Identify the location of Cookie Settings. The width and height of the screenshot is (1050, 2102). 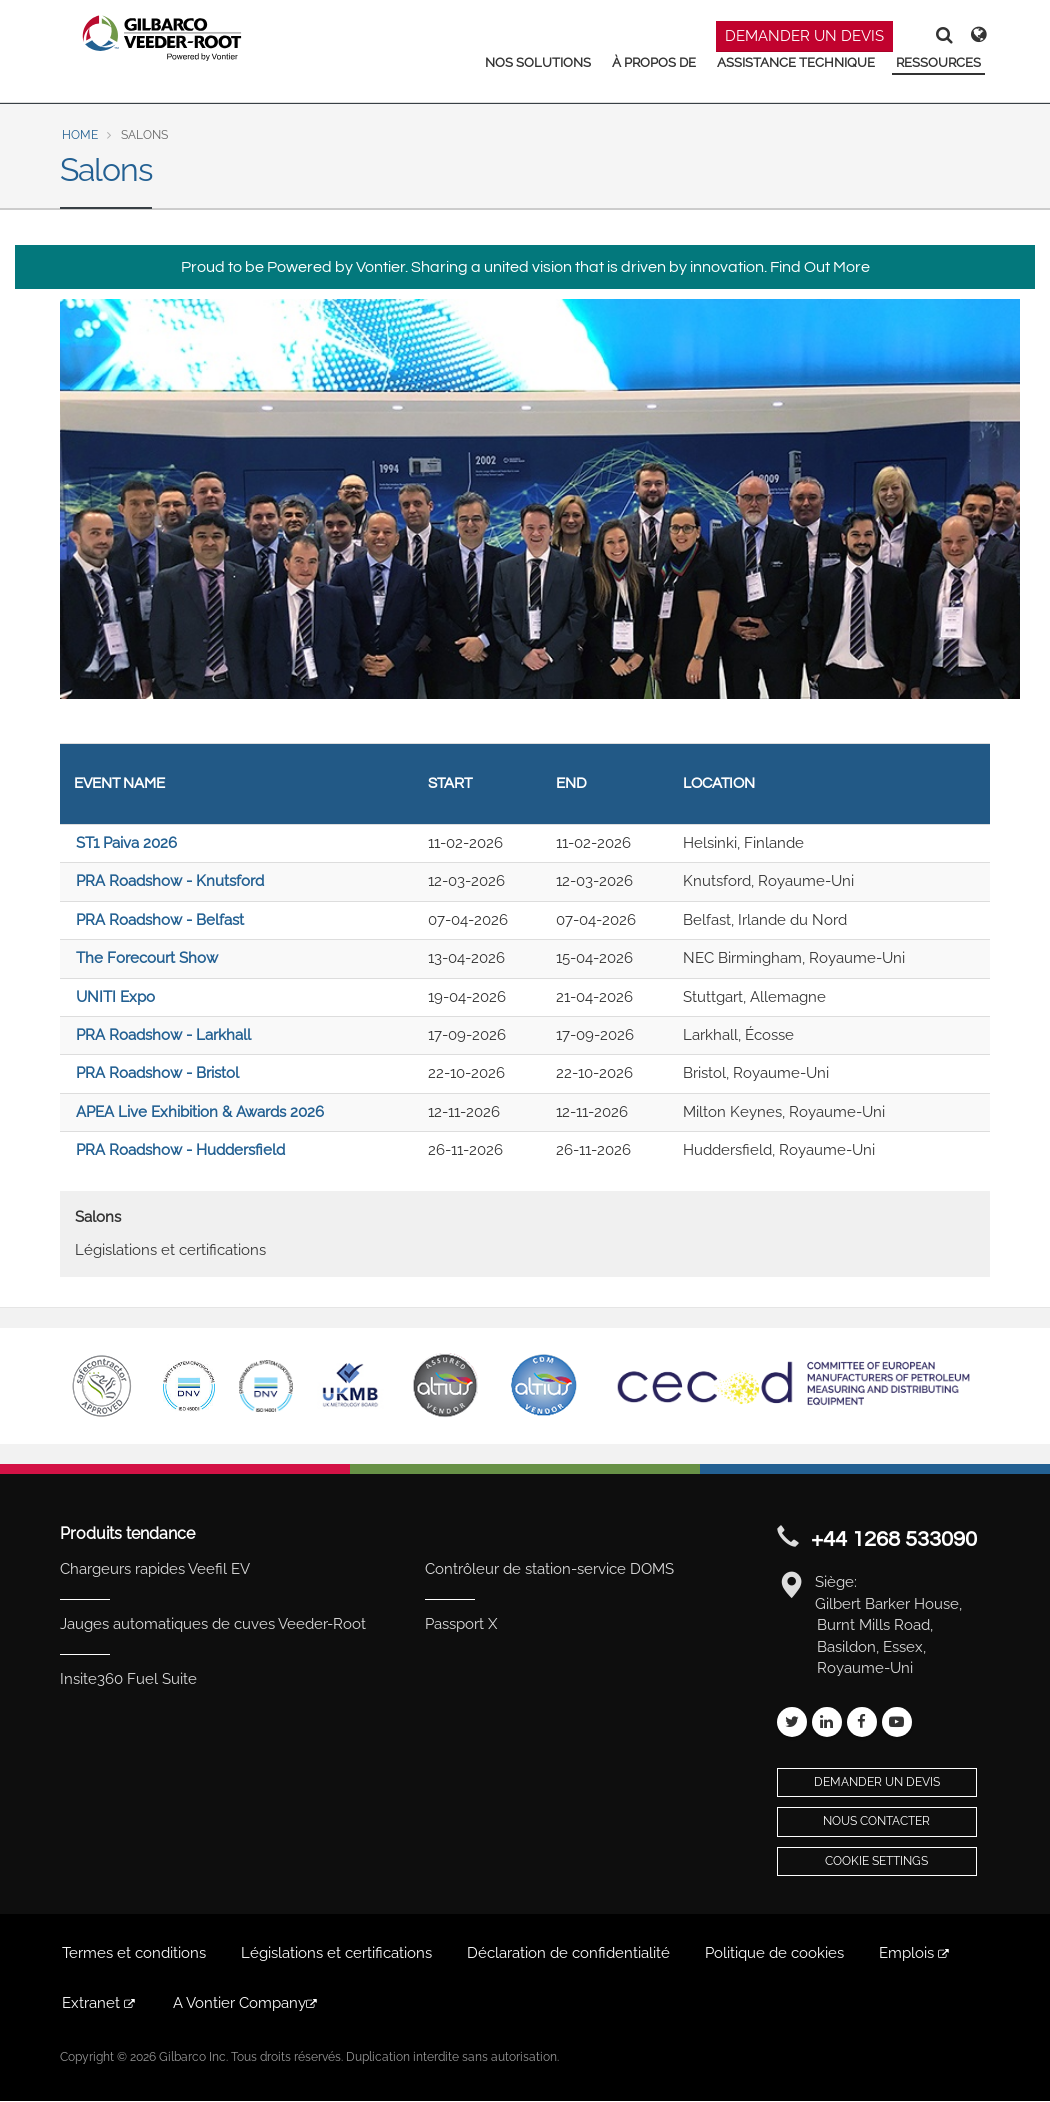
(876, 1861).